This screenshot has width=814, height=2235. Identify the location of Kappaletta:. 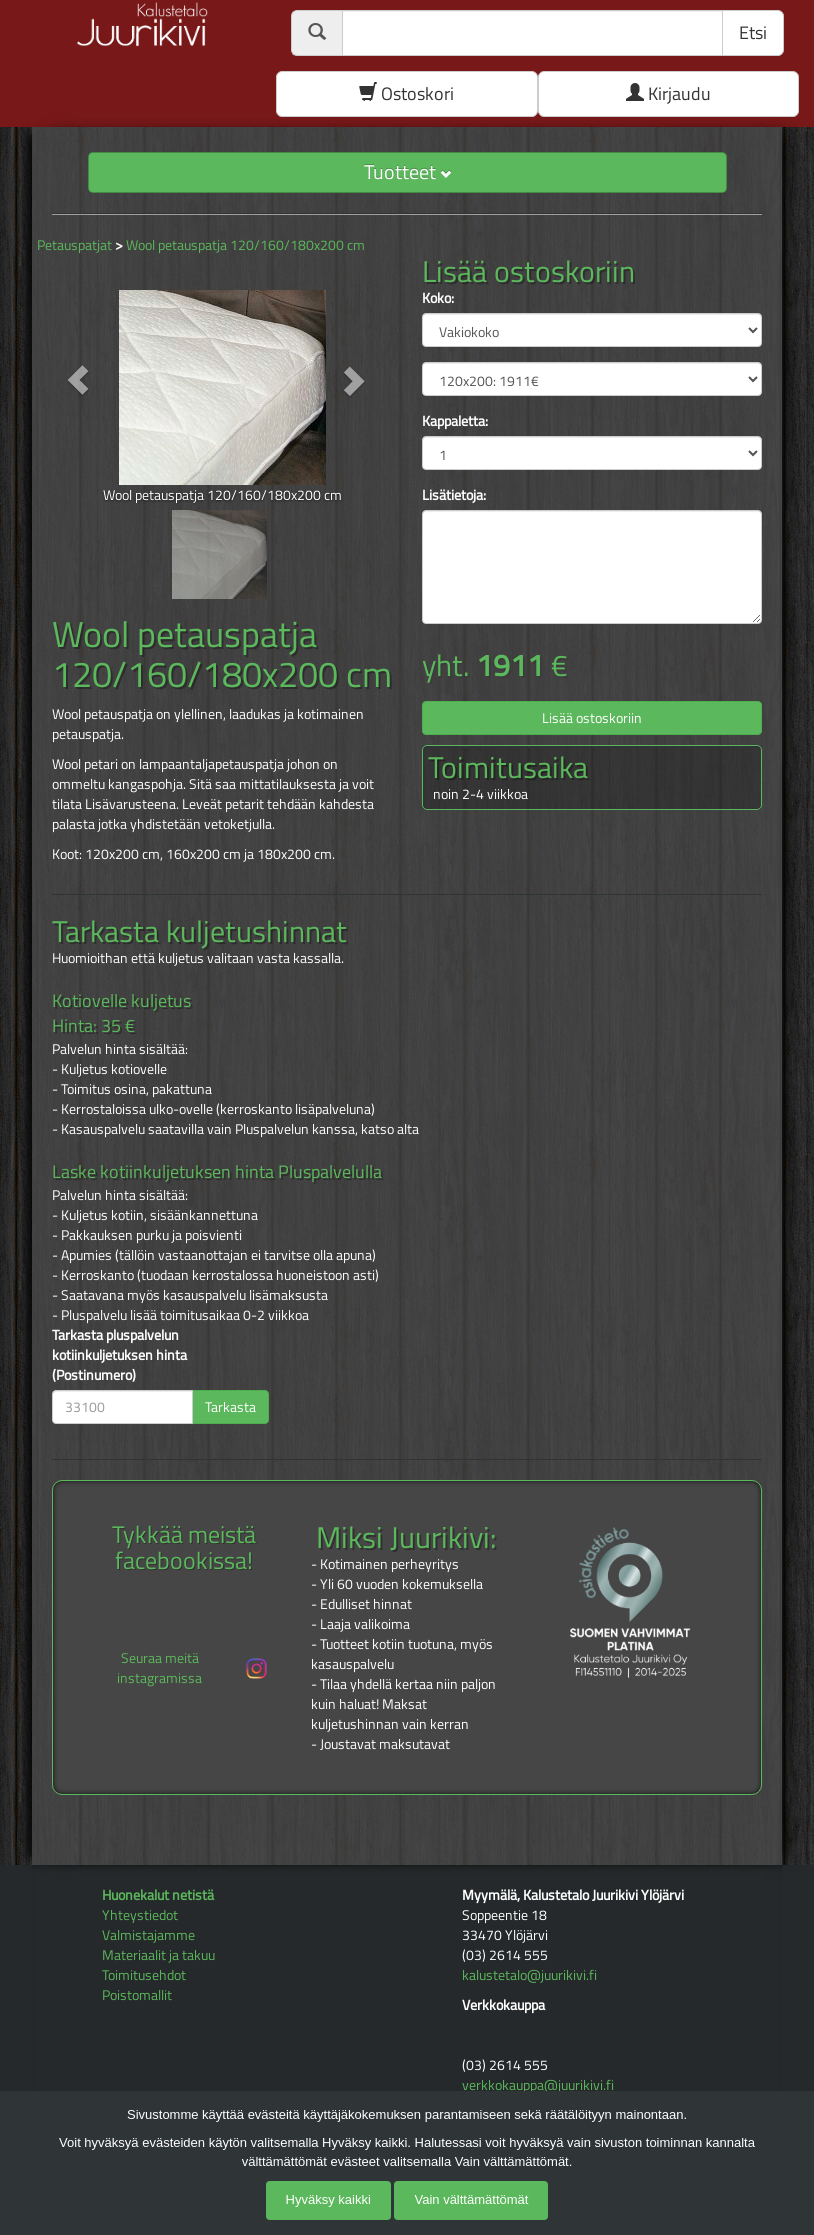
(455, 421).